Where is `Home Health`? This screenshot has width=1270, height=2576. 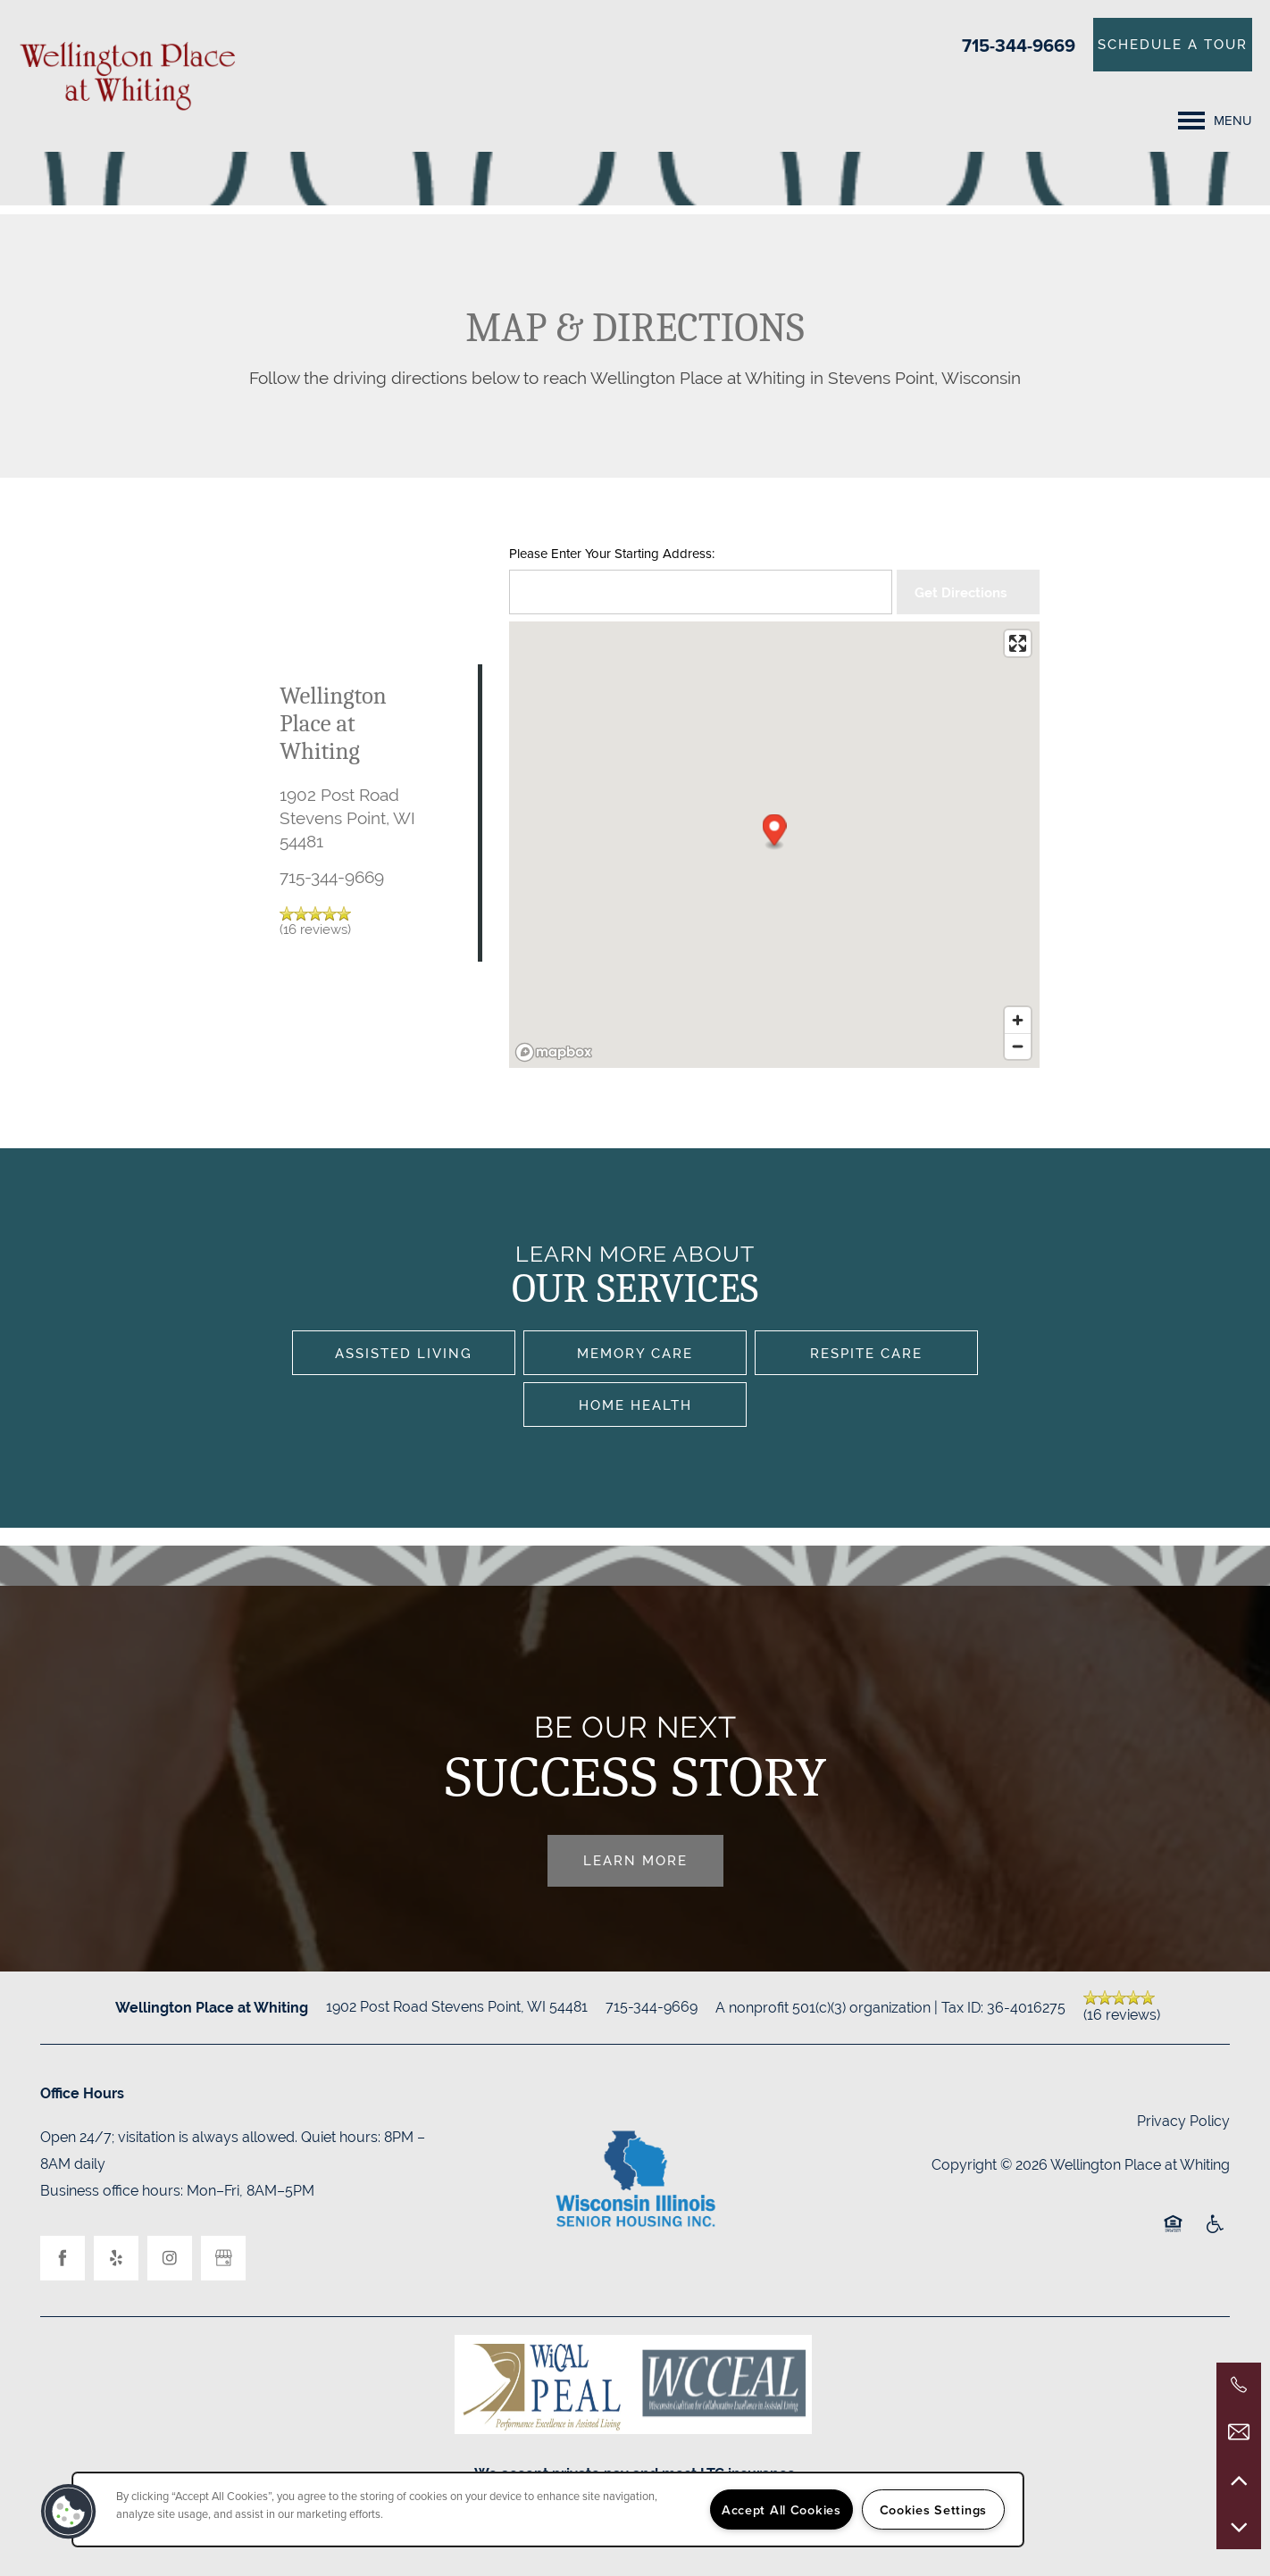 Home Health is located at coordinates (635, 1405).